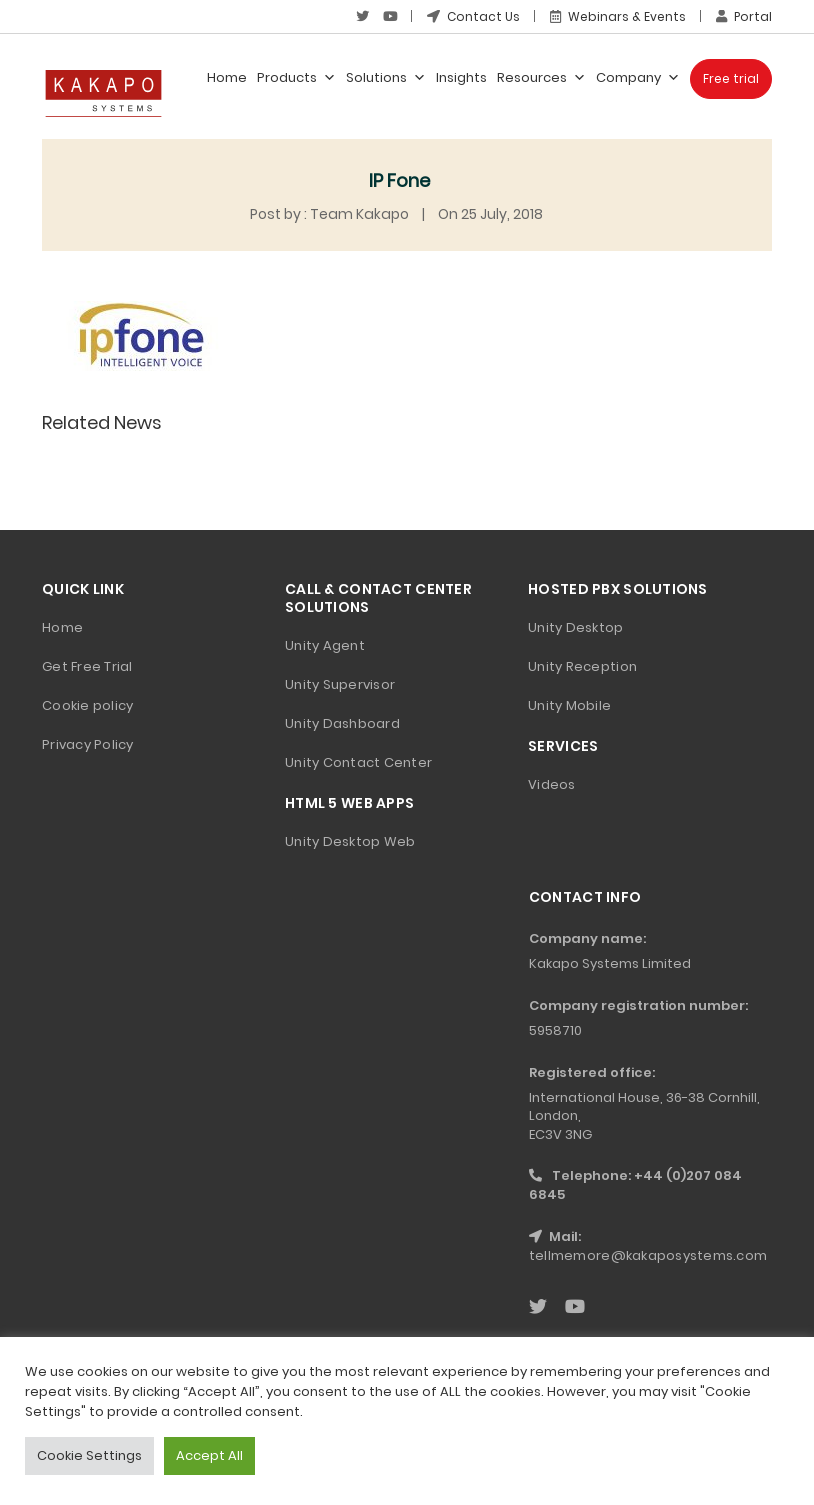 Image resolution: width=814 pixels, height=1505 pixels. I want to click on Webinars & Events, so click(618, 16).